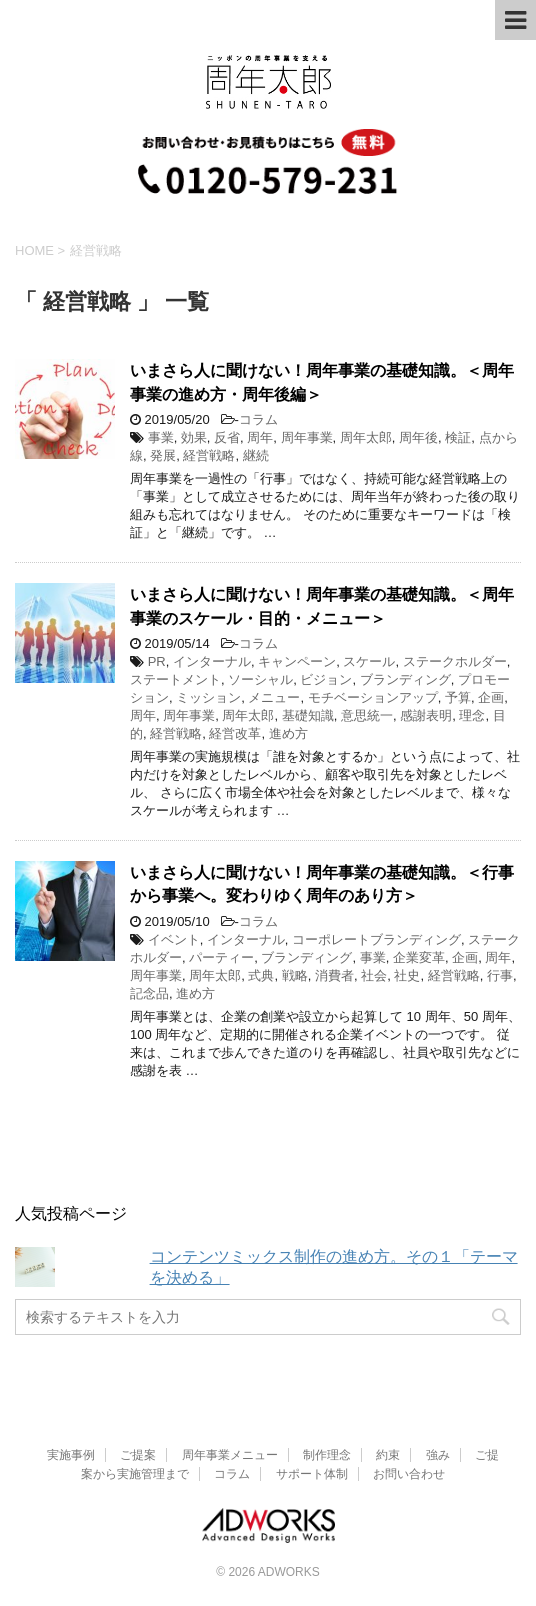  Describe the element at coordinates (208, 697) in the screenshot. I see `ミッション` at that location.